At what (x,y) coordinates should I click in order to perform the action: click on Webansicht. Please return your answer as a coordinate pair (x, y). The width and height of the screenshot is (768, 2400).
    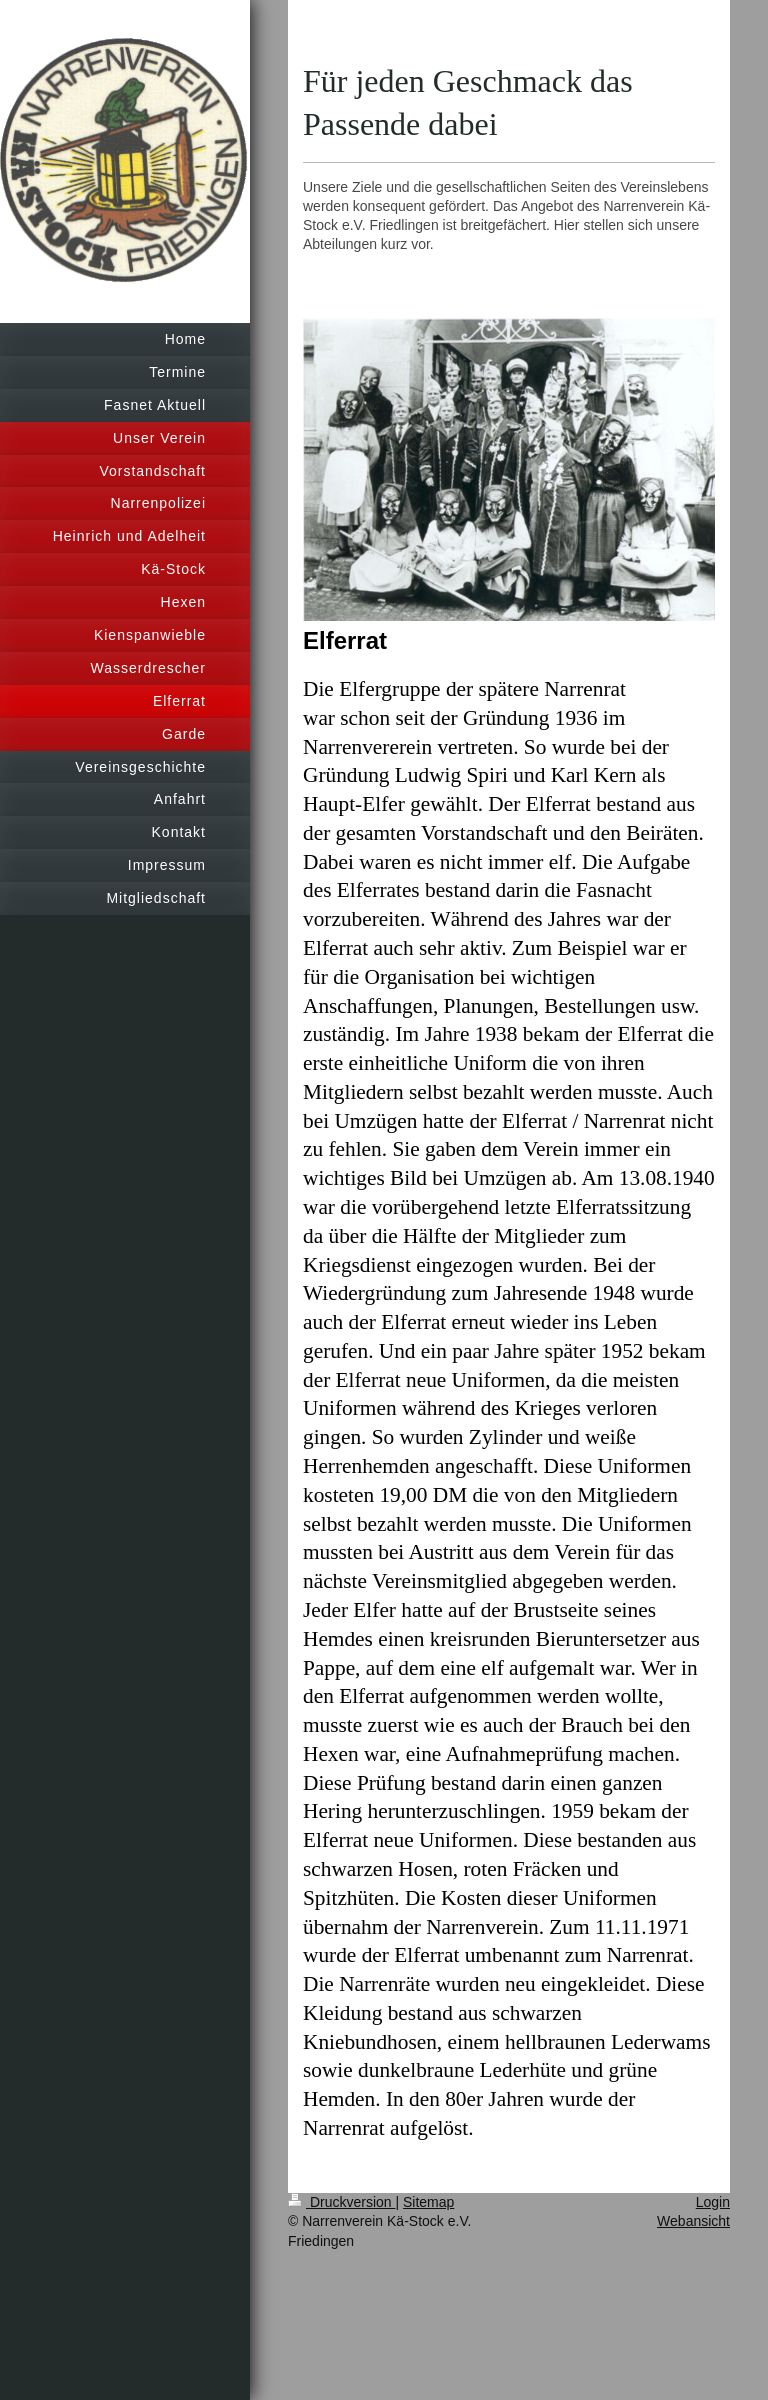
    Looking at the image, I should click on (693, 2221).